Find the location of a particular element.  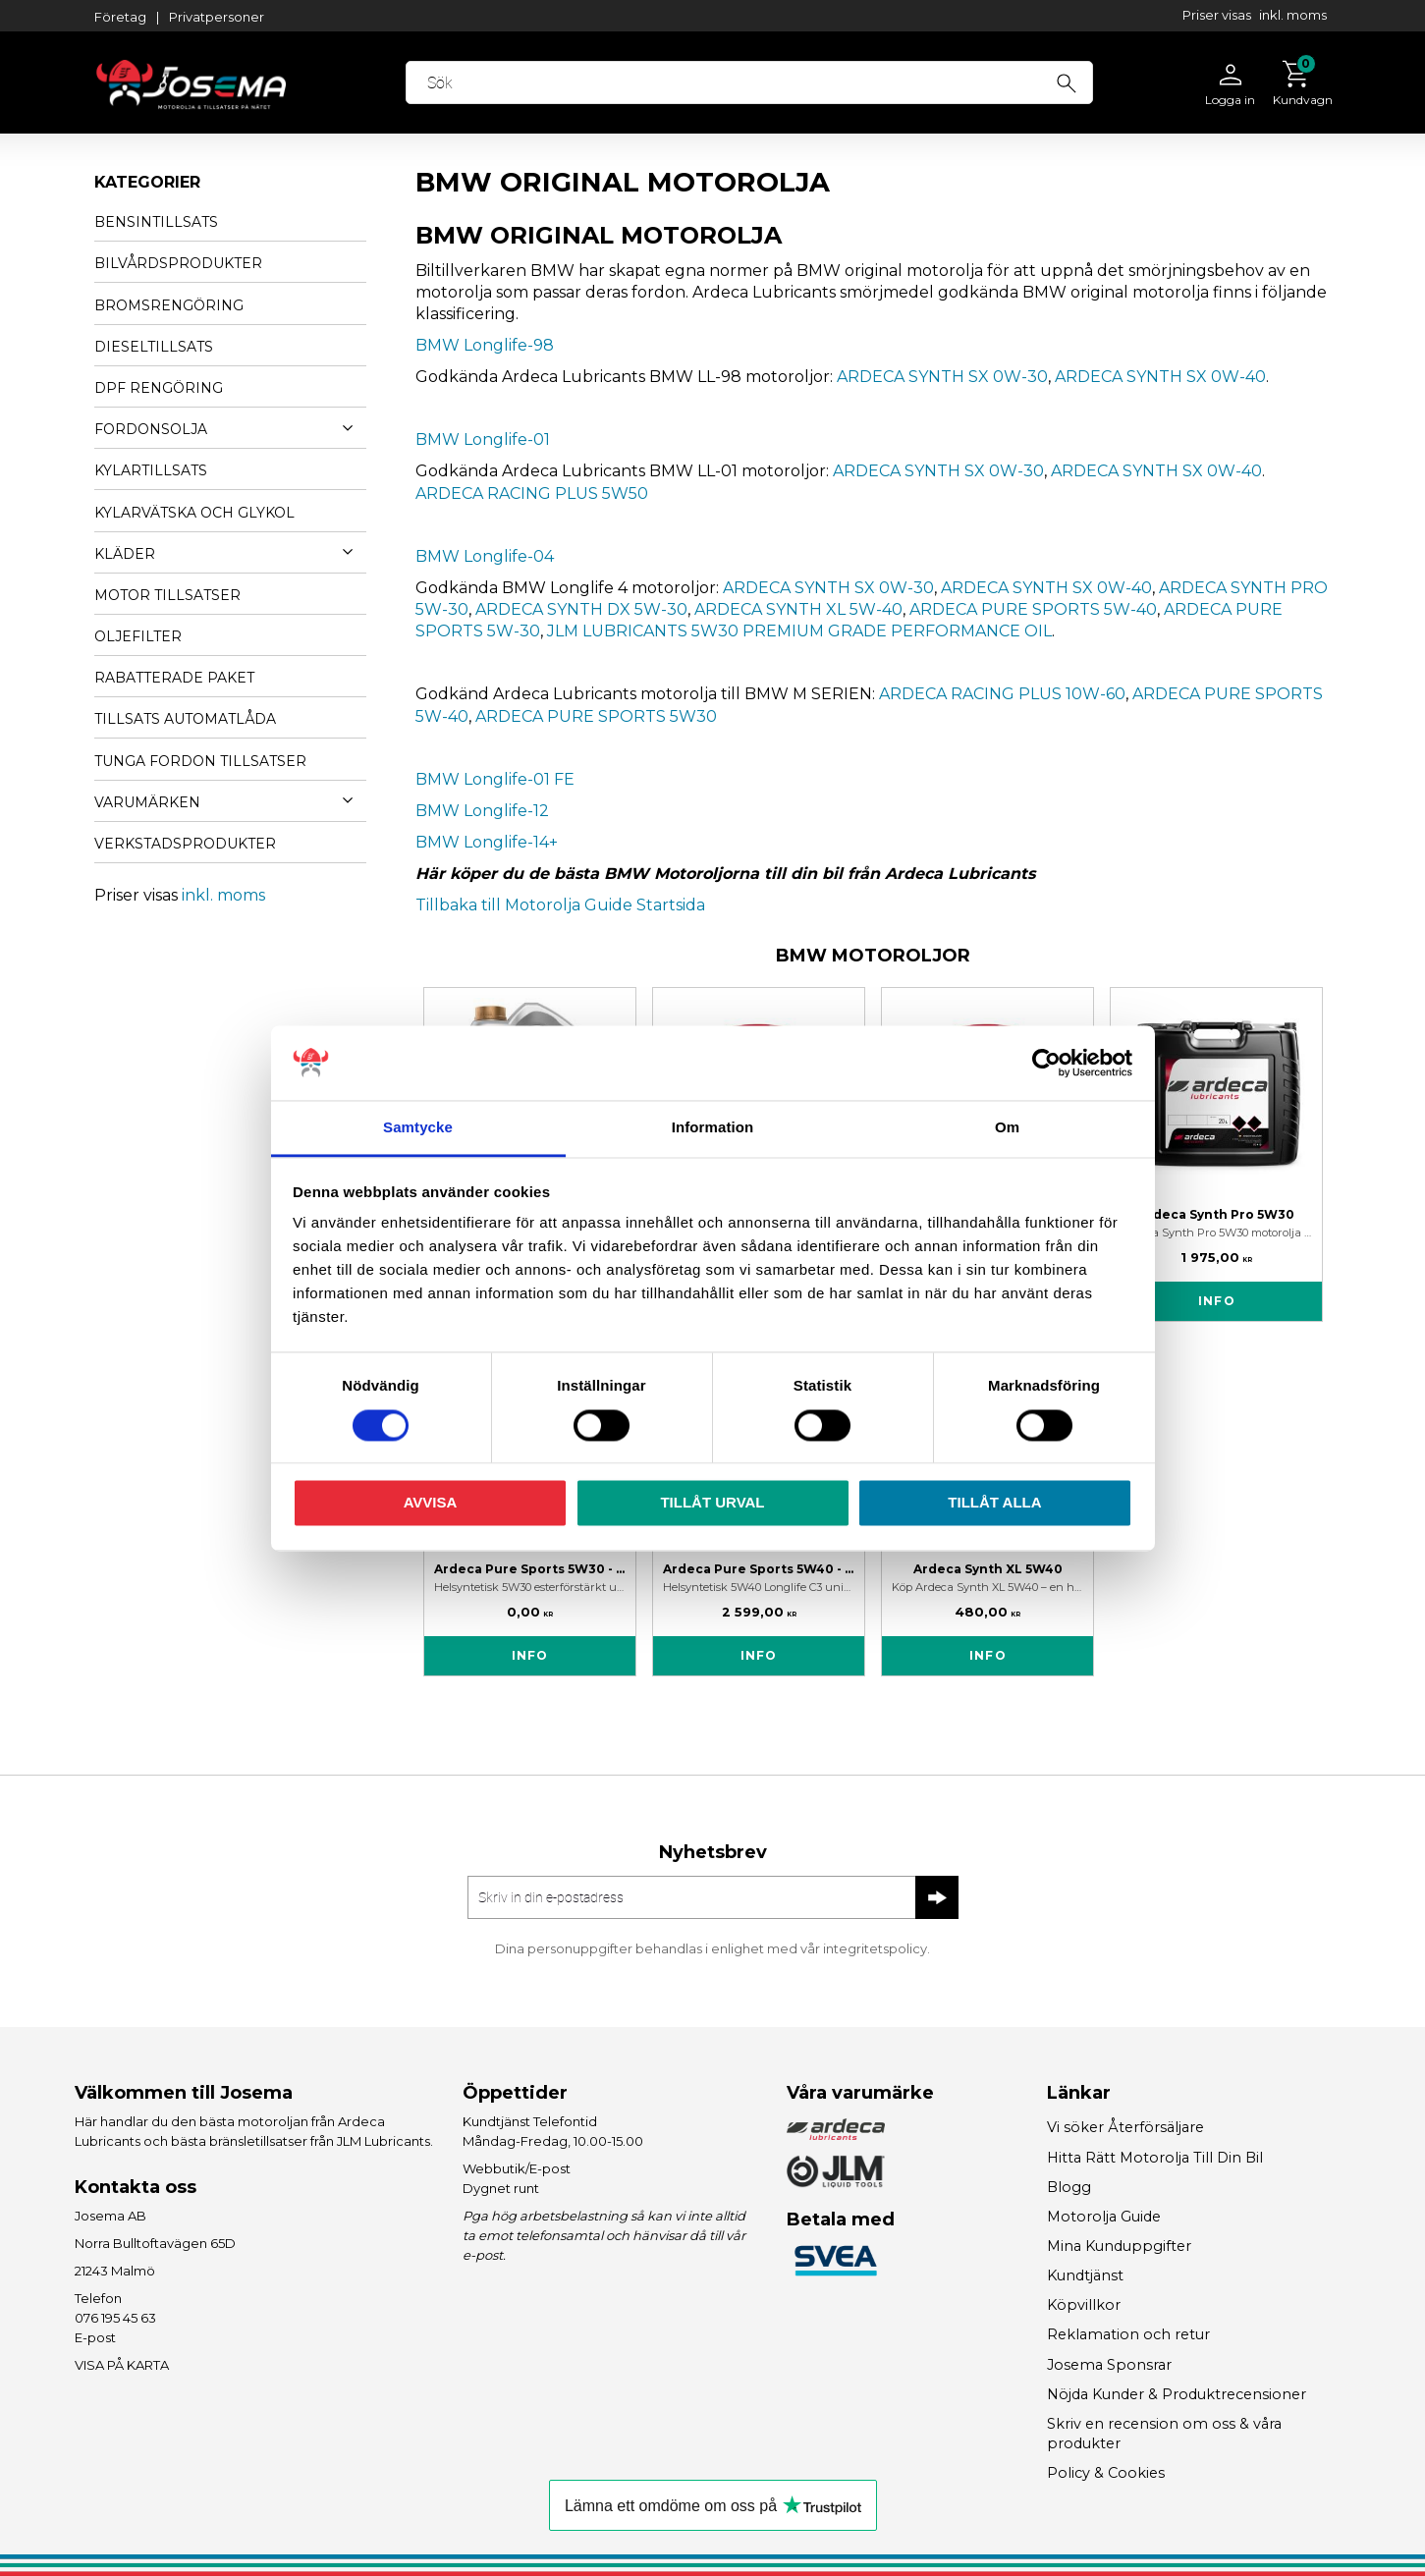

Hitta Rätt Motorolja Till Din Bil is located at coordinates (1155, 2157).